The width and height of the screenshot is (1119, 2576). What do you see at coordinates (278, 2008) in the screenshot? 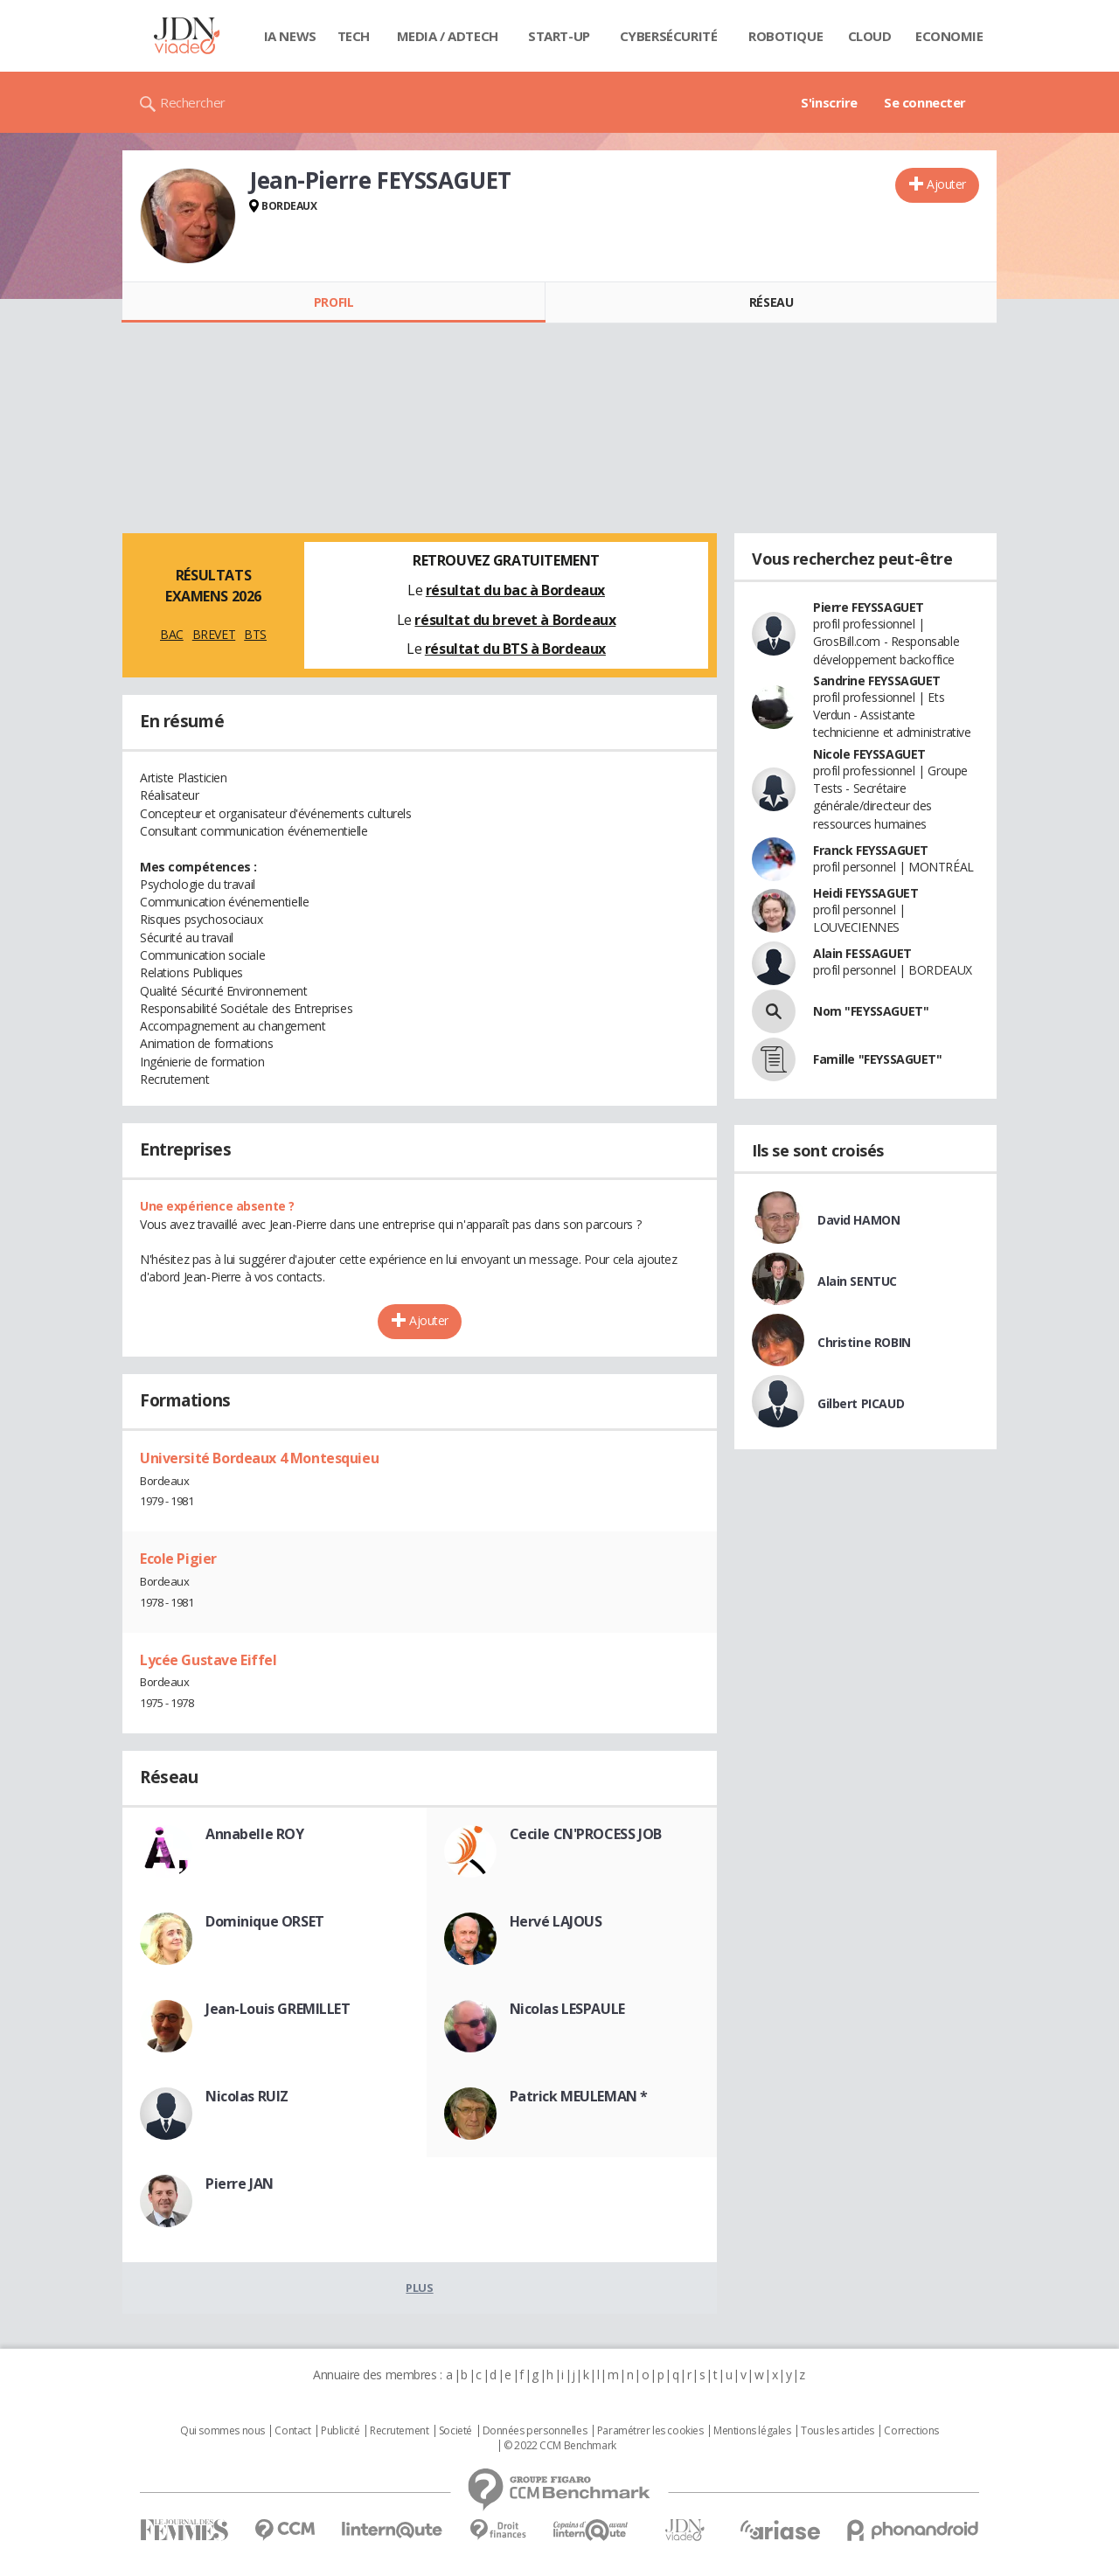
I see `Jean-Louis GREMILLET` at bounding box center [278, 2008].